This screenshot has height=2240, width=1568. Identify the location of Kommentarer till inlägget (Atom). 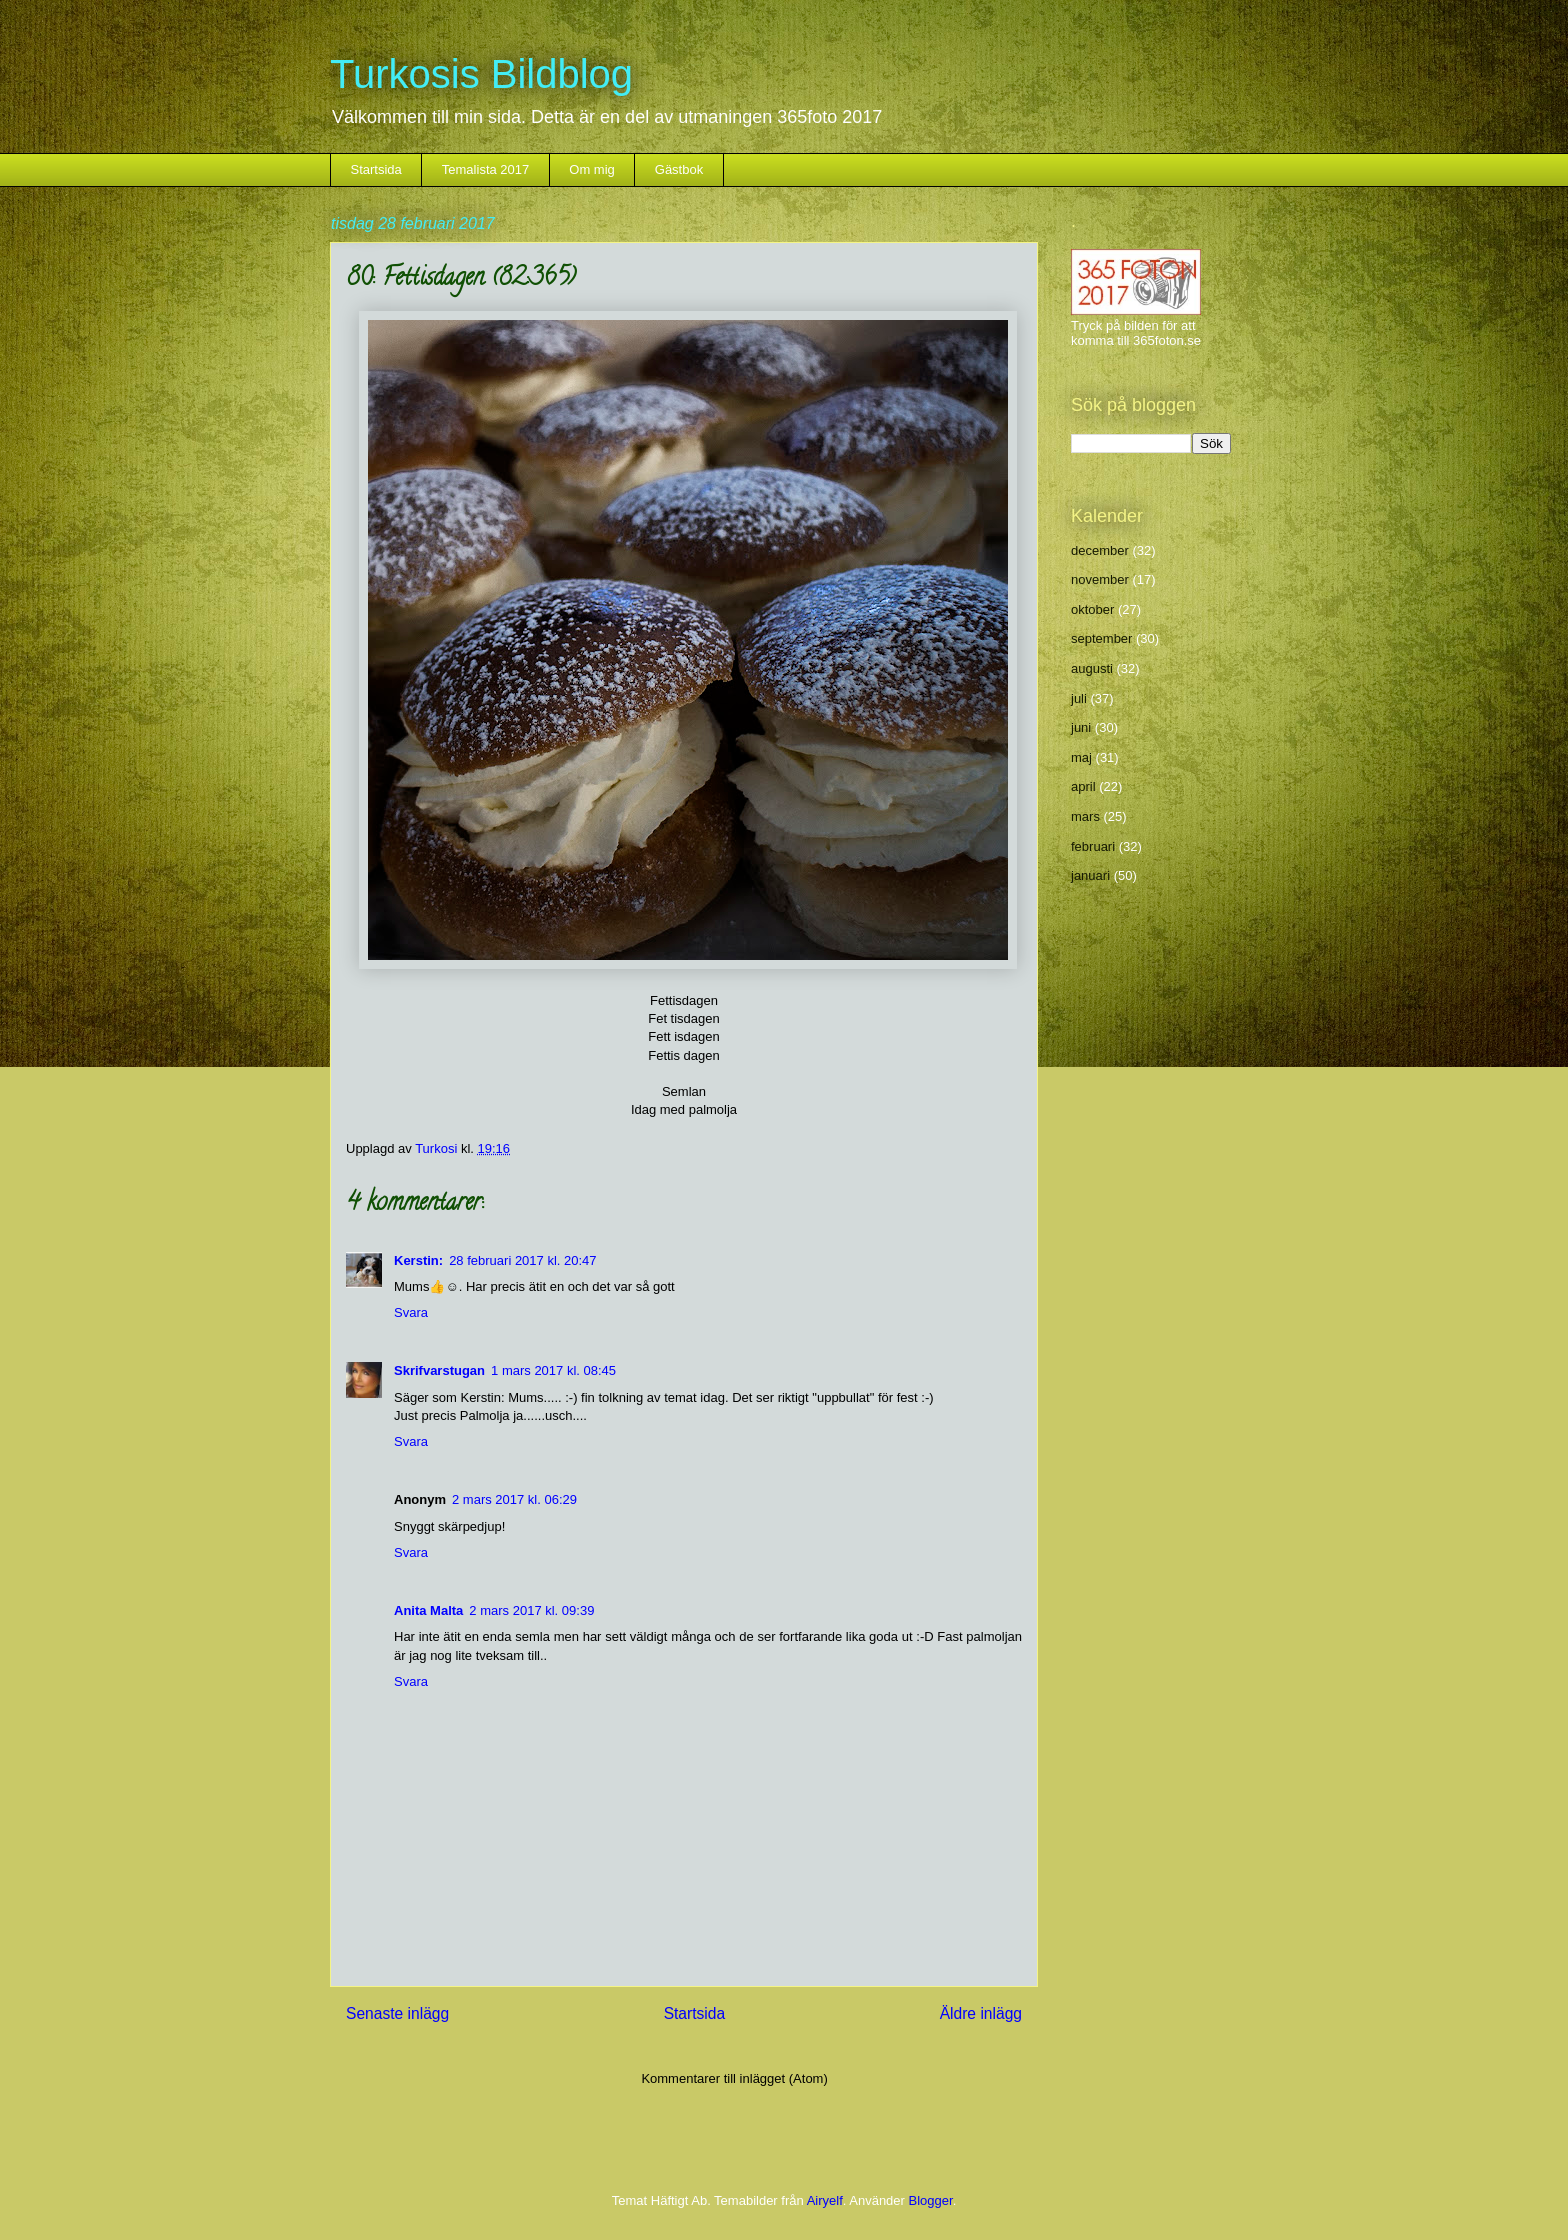
(734, 2078).